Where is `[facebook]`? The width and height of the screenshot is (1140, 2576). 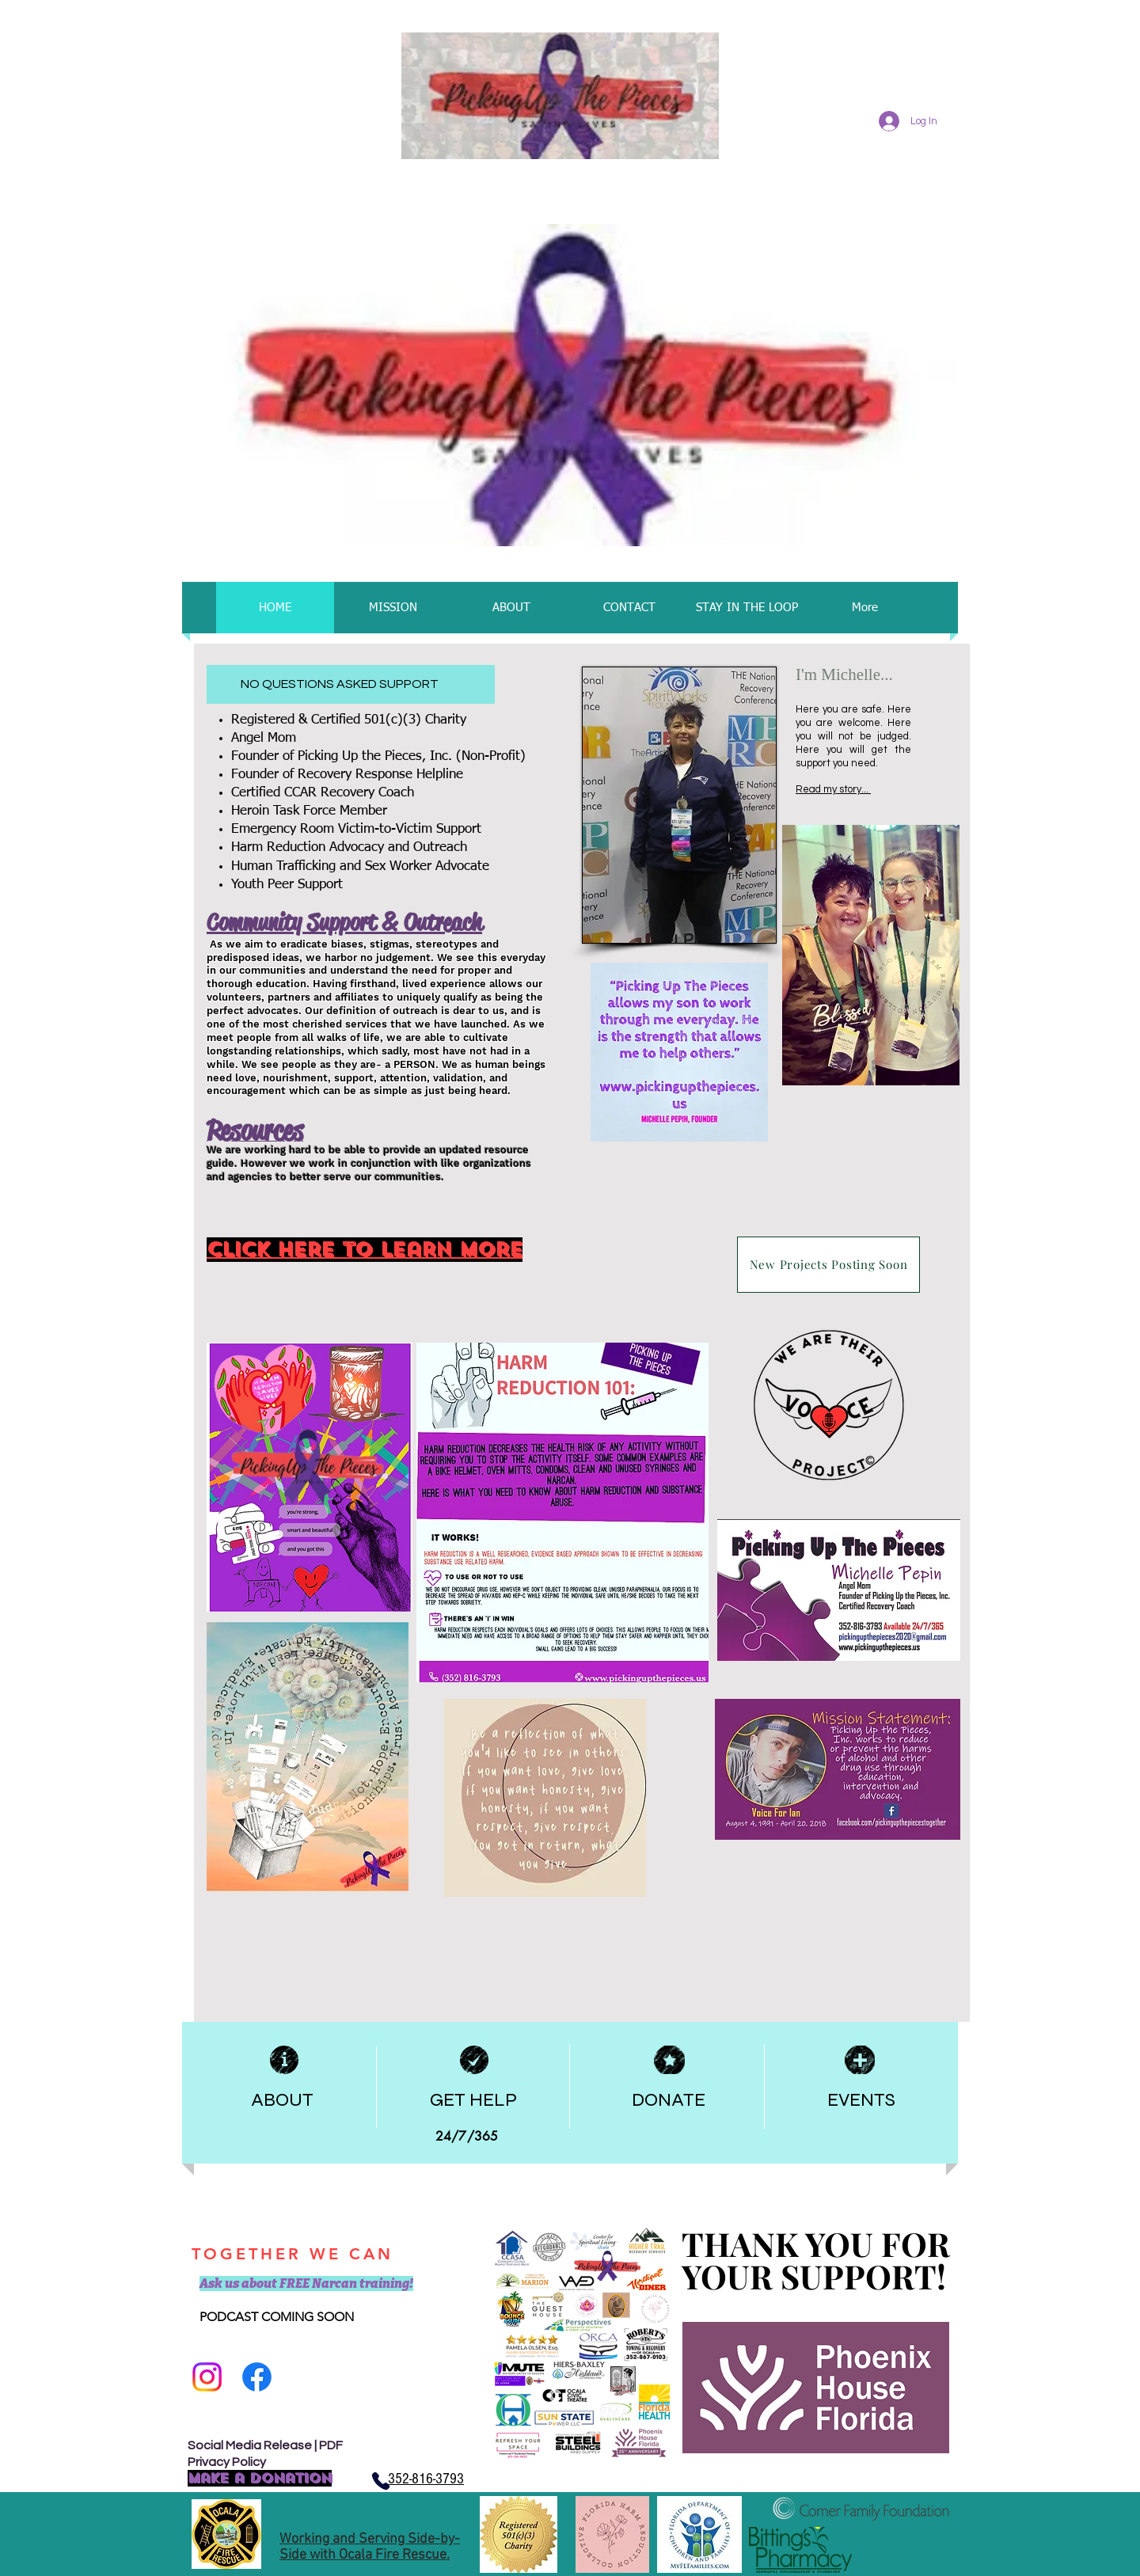 [facebook] is located at coordinates (912, 175).